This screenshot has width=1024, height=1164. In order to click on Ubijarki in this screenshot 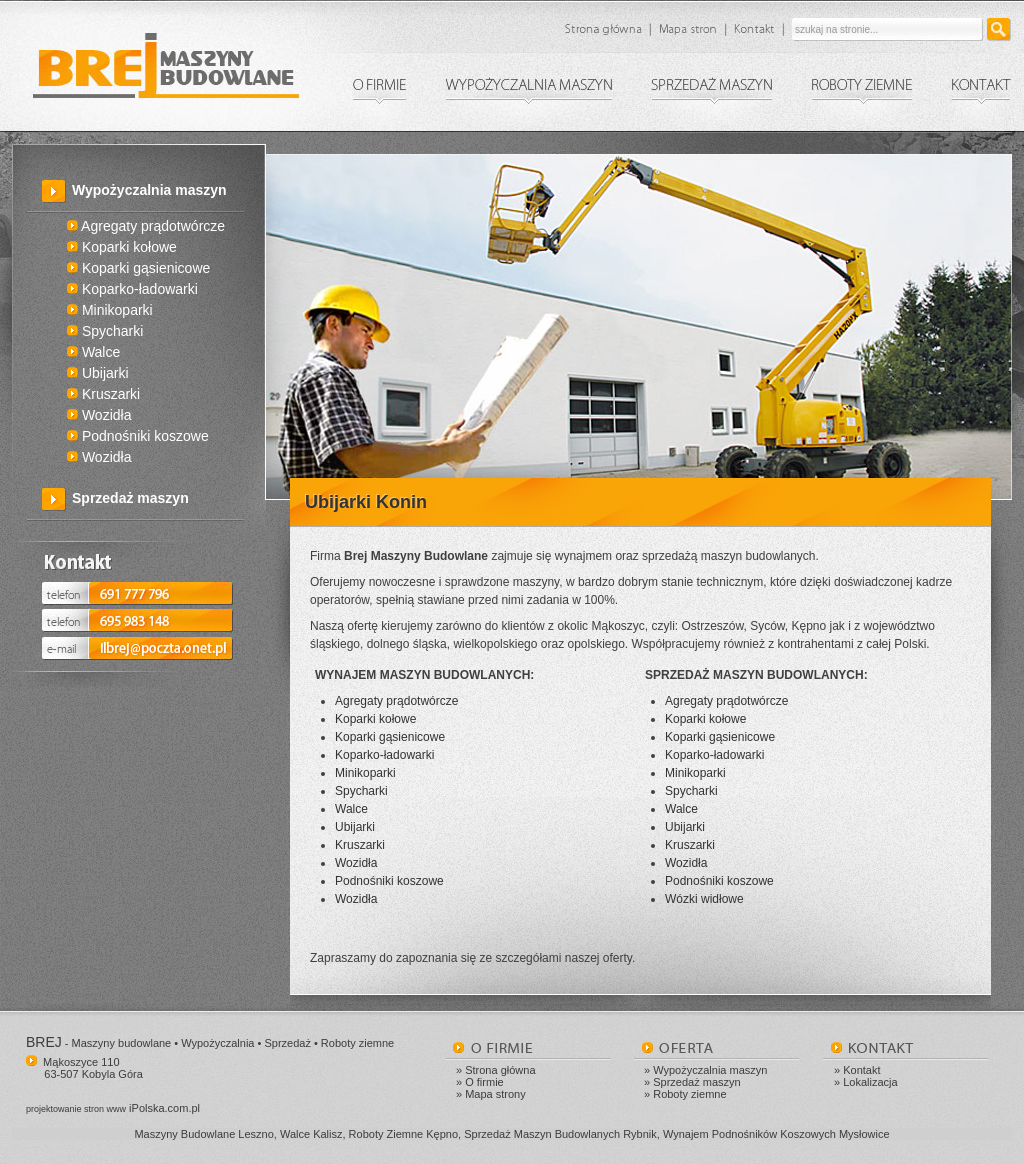, I will do `click(98, 373)`.